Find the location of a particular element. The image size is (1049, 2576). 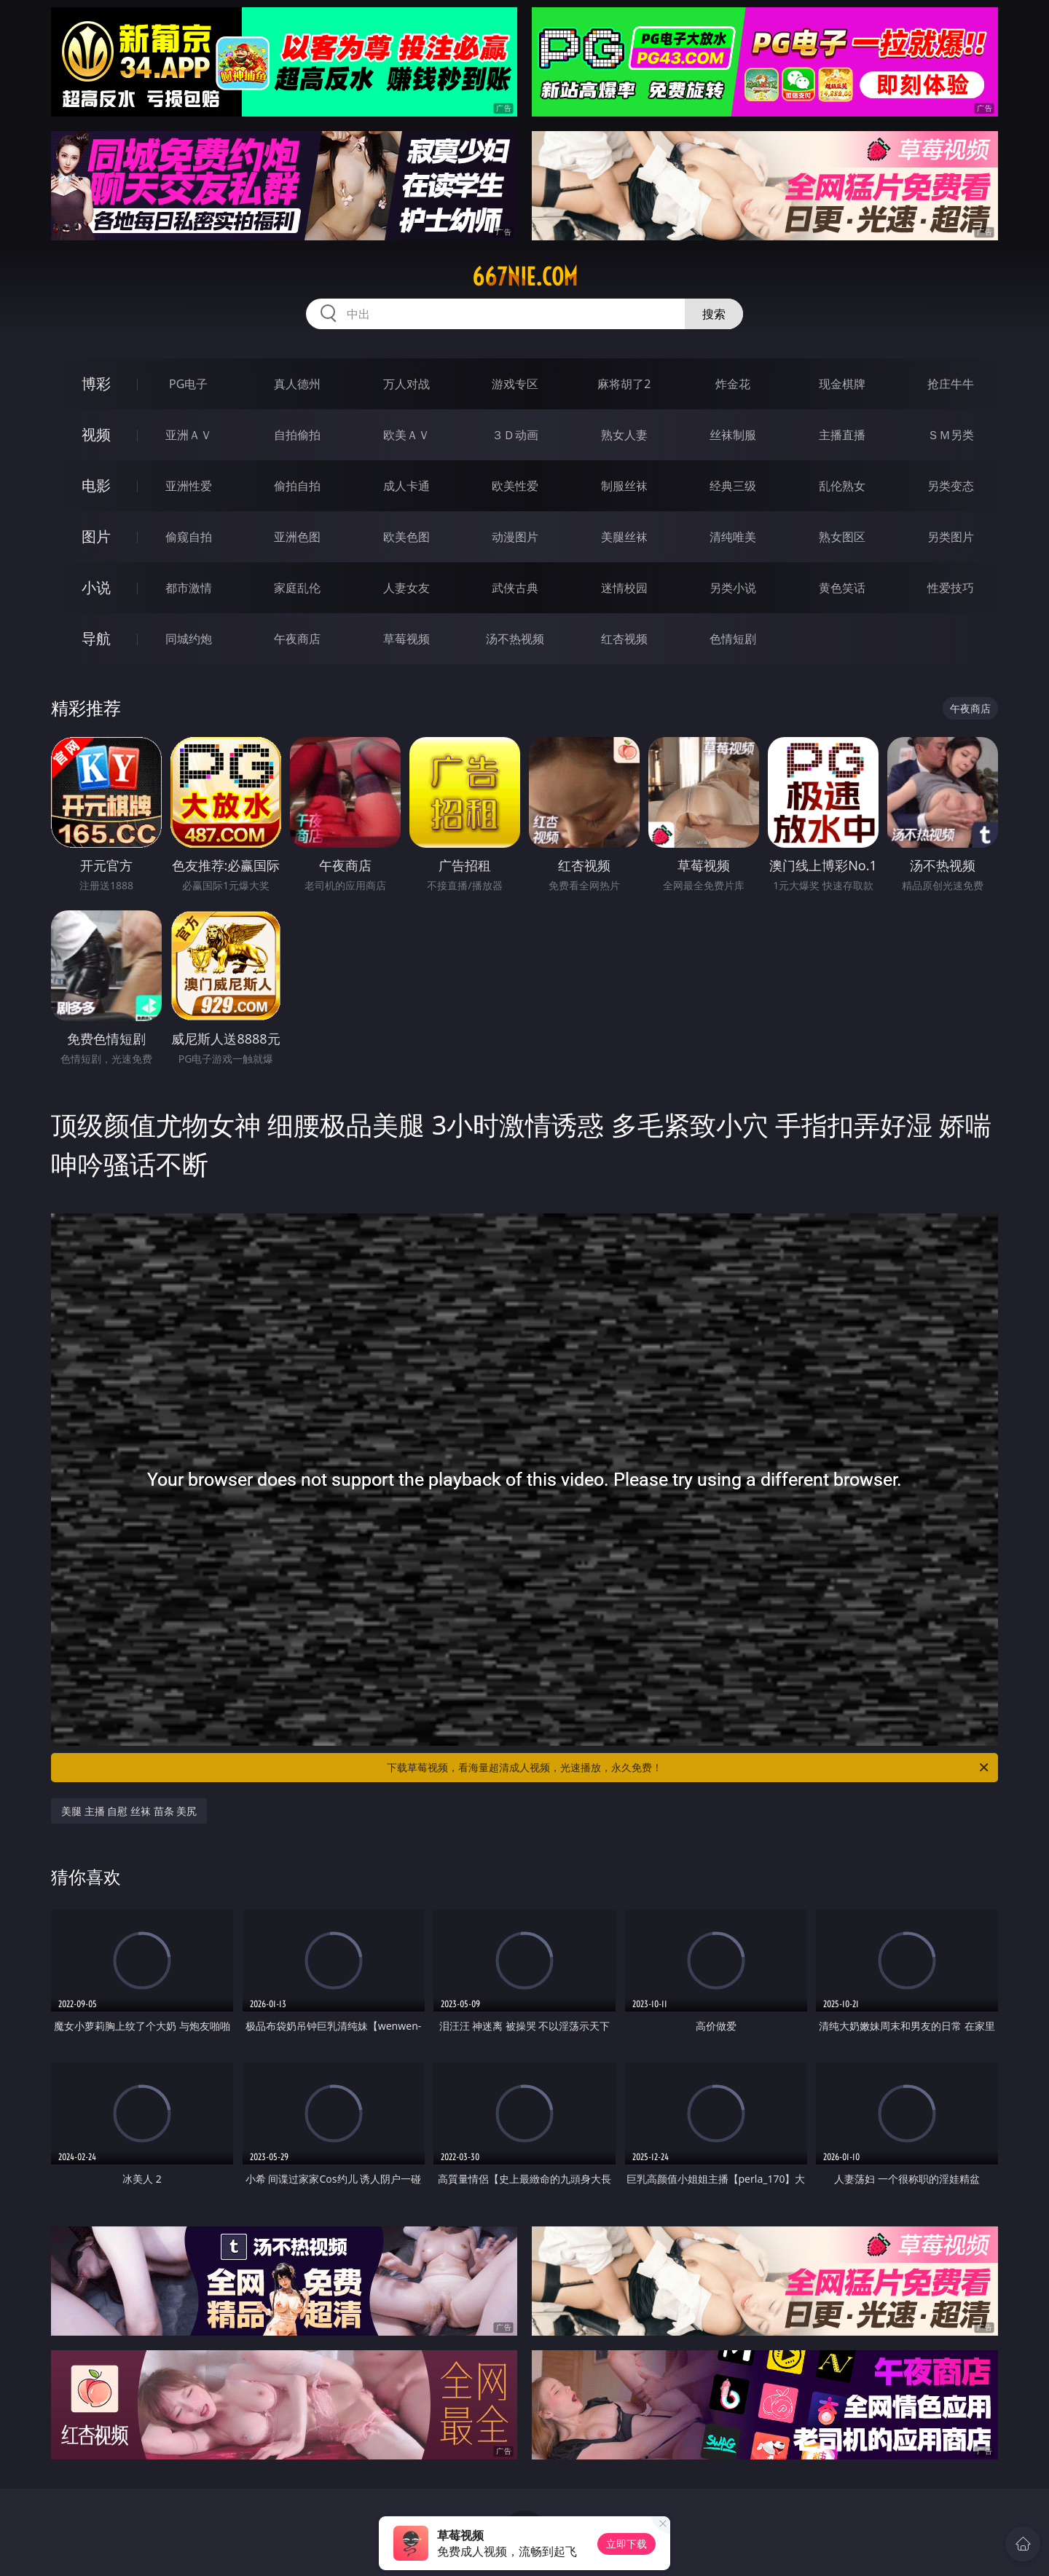

下载草莓视频，看海量超清成人视频，光速播放，永久免费！ is located at coordinates (689, 1767).